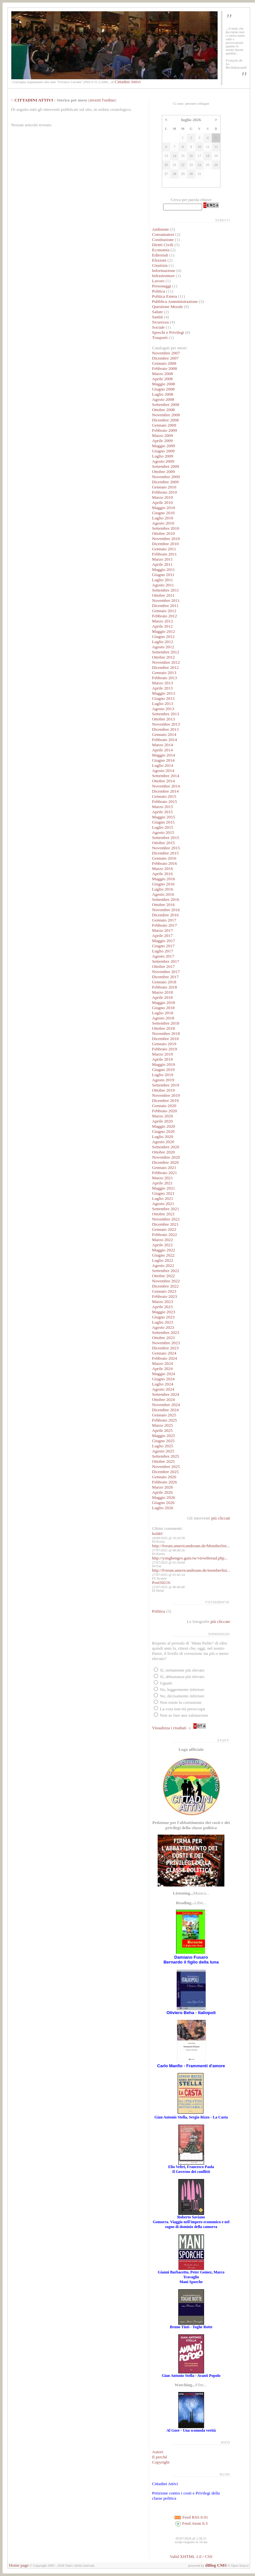  What do you see at coordinates (160, 337) in the screenshot?
I see `Trasporti` at bounding box center [160, 337].